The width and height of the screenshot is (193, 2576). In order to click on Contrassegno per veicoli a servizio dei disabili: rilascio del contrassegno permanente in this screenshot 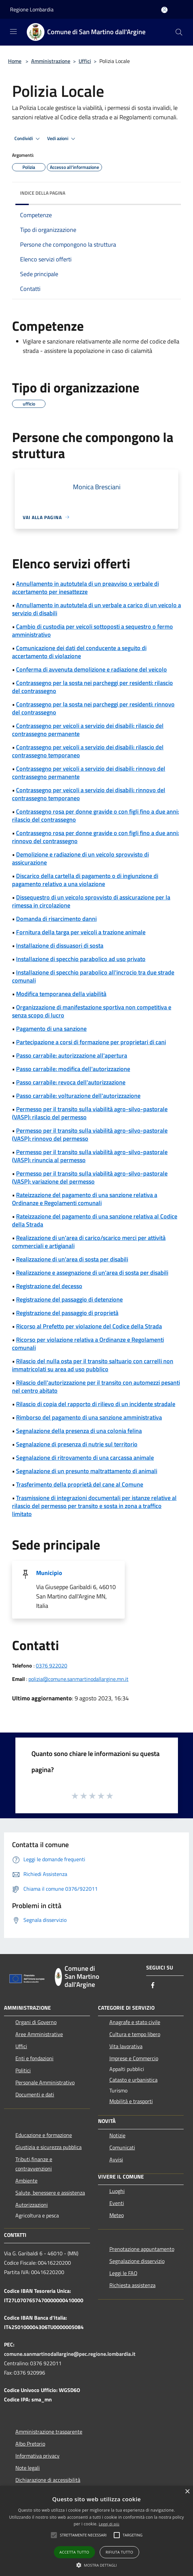, I will do `click(88, 729)`.